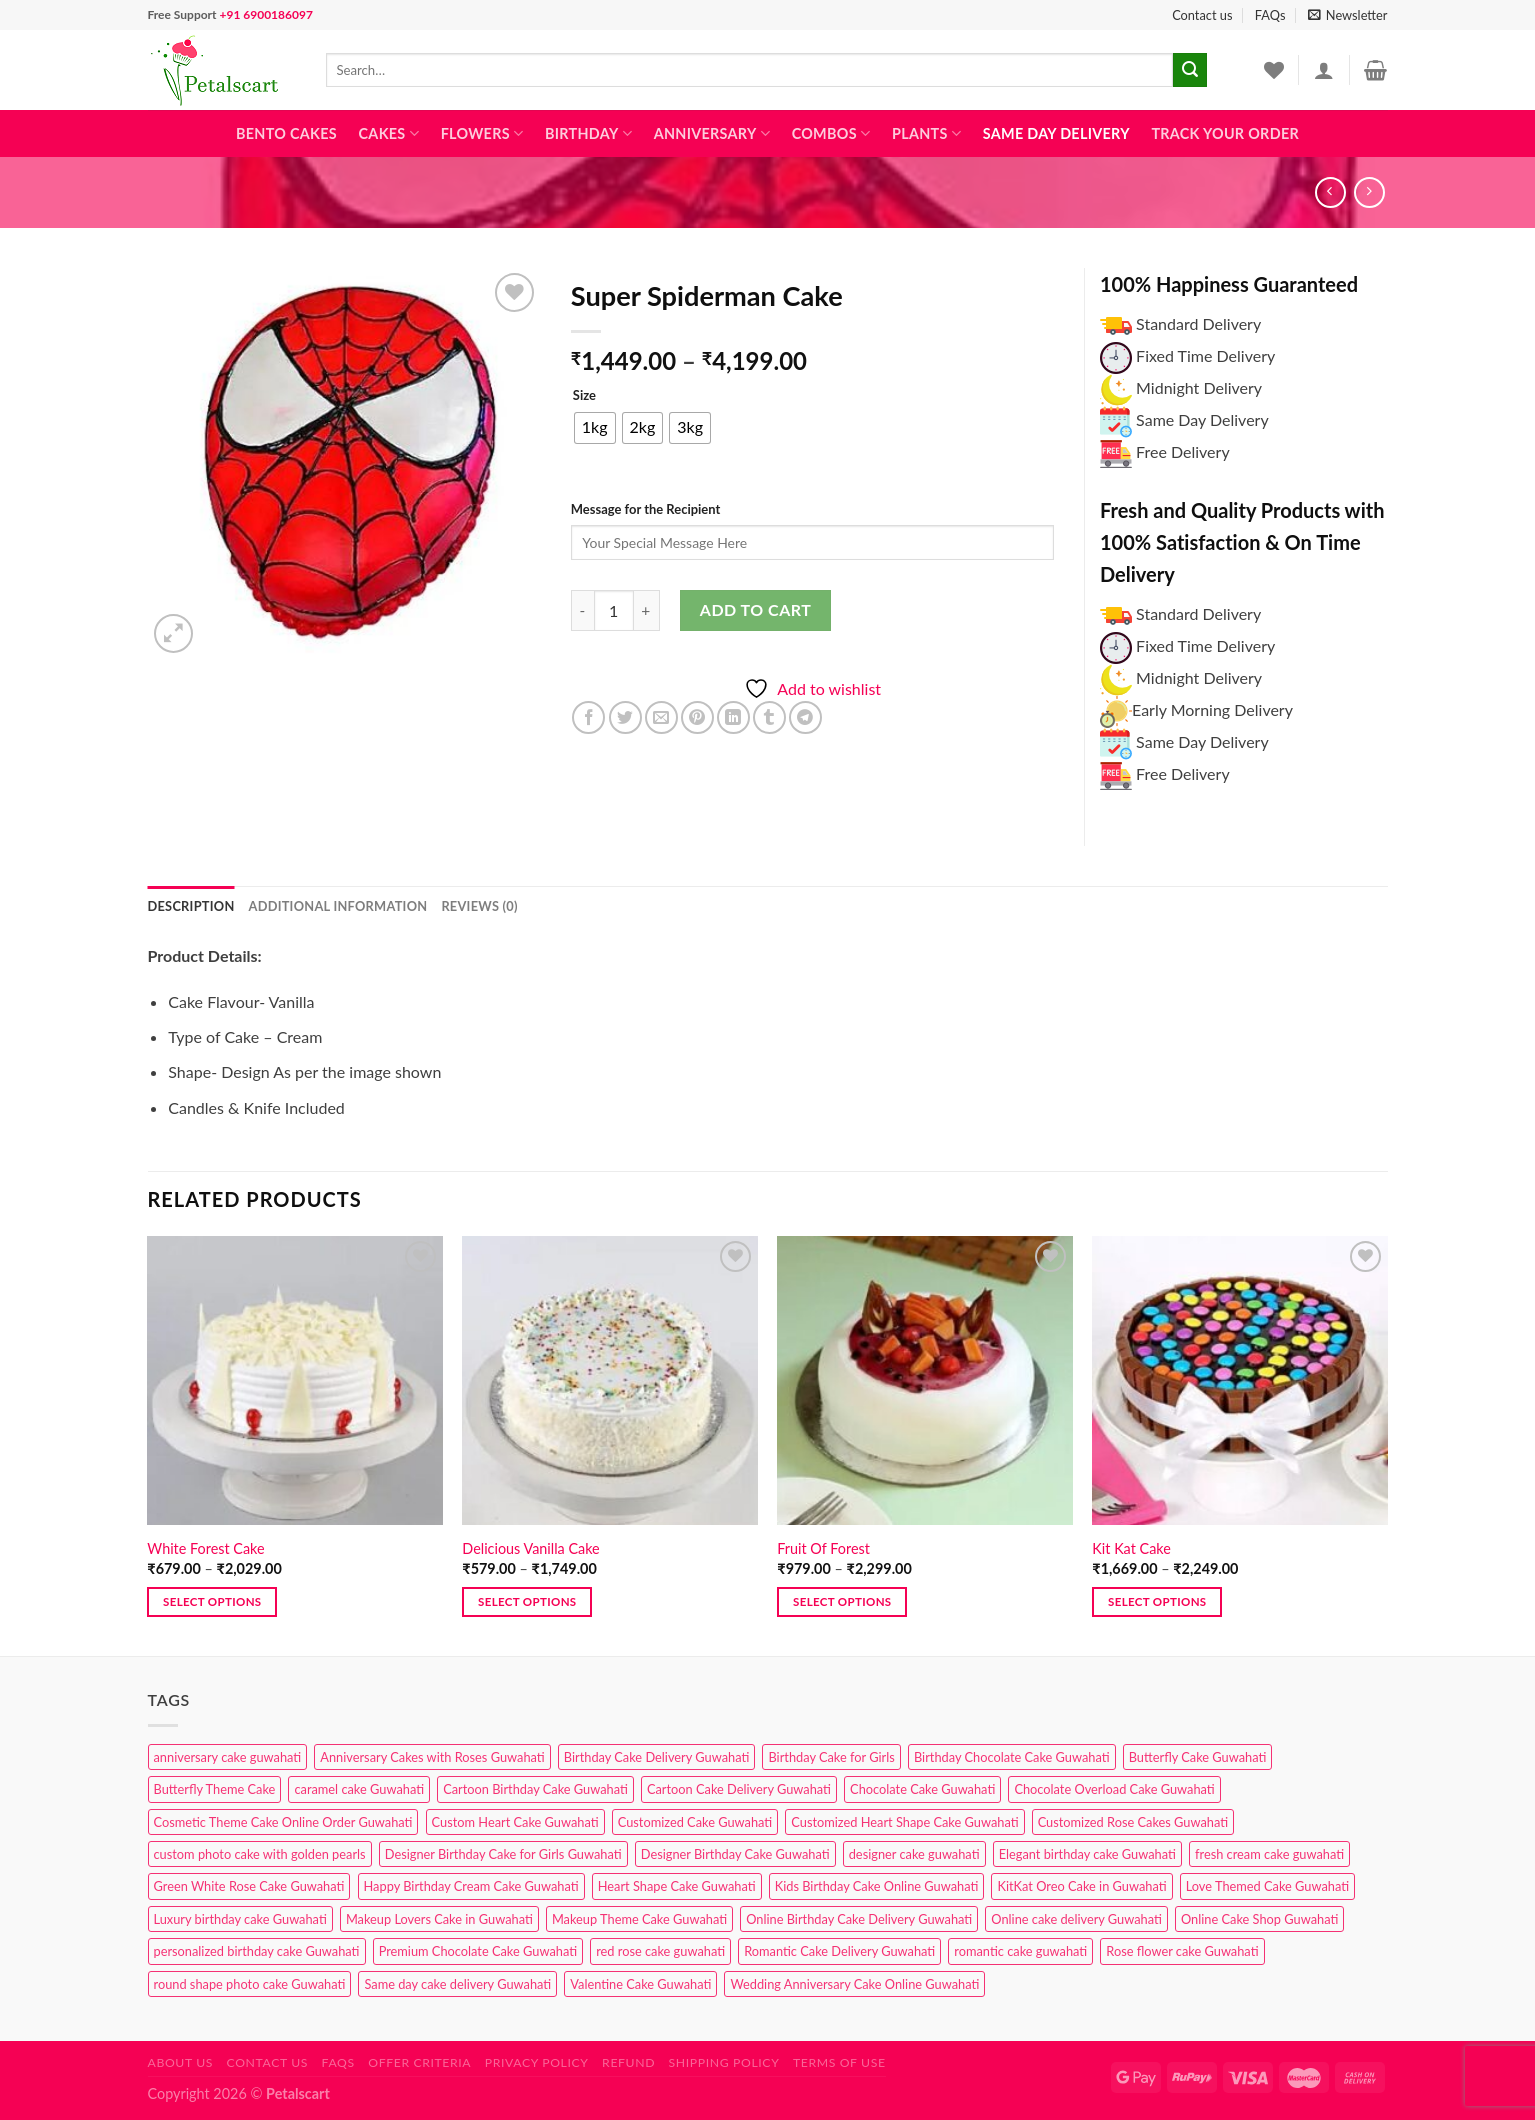 This screenshot has height=2120, width=1535. Describe the element at coordinates (1198, 1757) in the screenshot. I see `Butterfly Cake Guwahati [Butterfly Cake Guwahati (2 products)]` at that location.